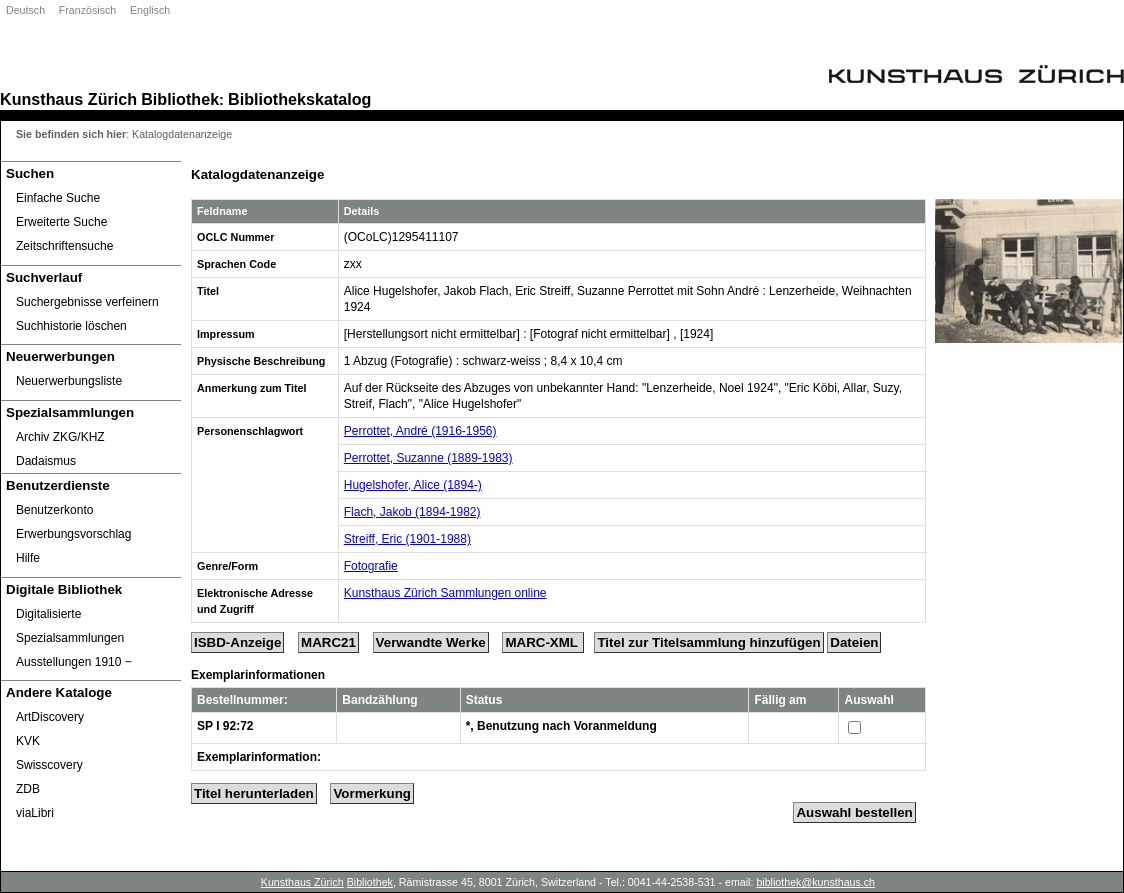 Image resolution: width=1124 pixels, height=893 pixels. Describe the element at coordinates (69, 381) in the screenshot. I see `Neuerwerbungsliste` at that location.